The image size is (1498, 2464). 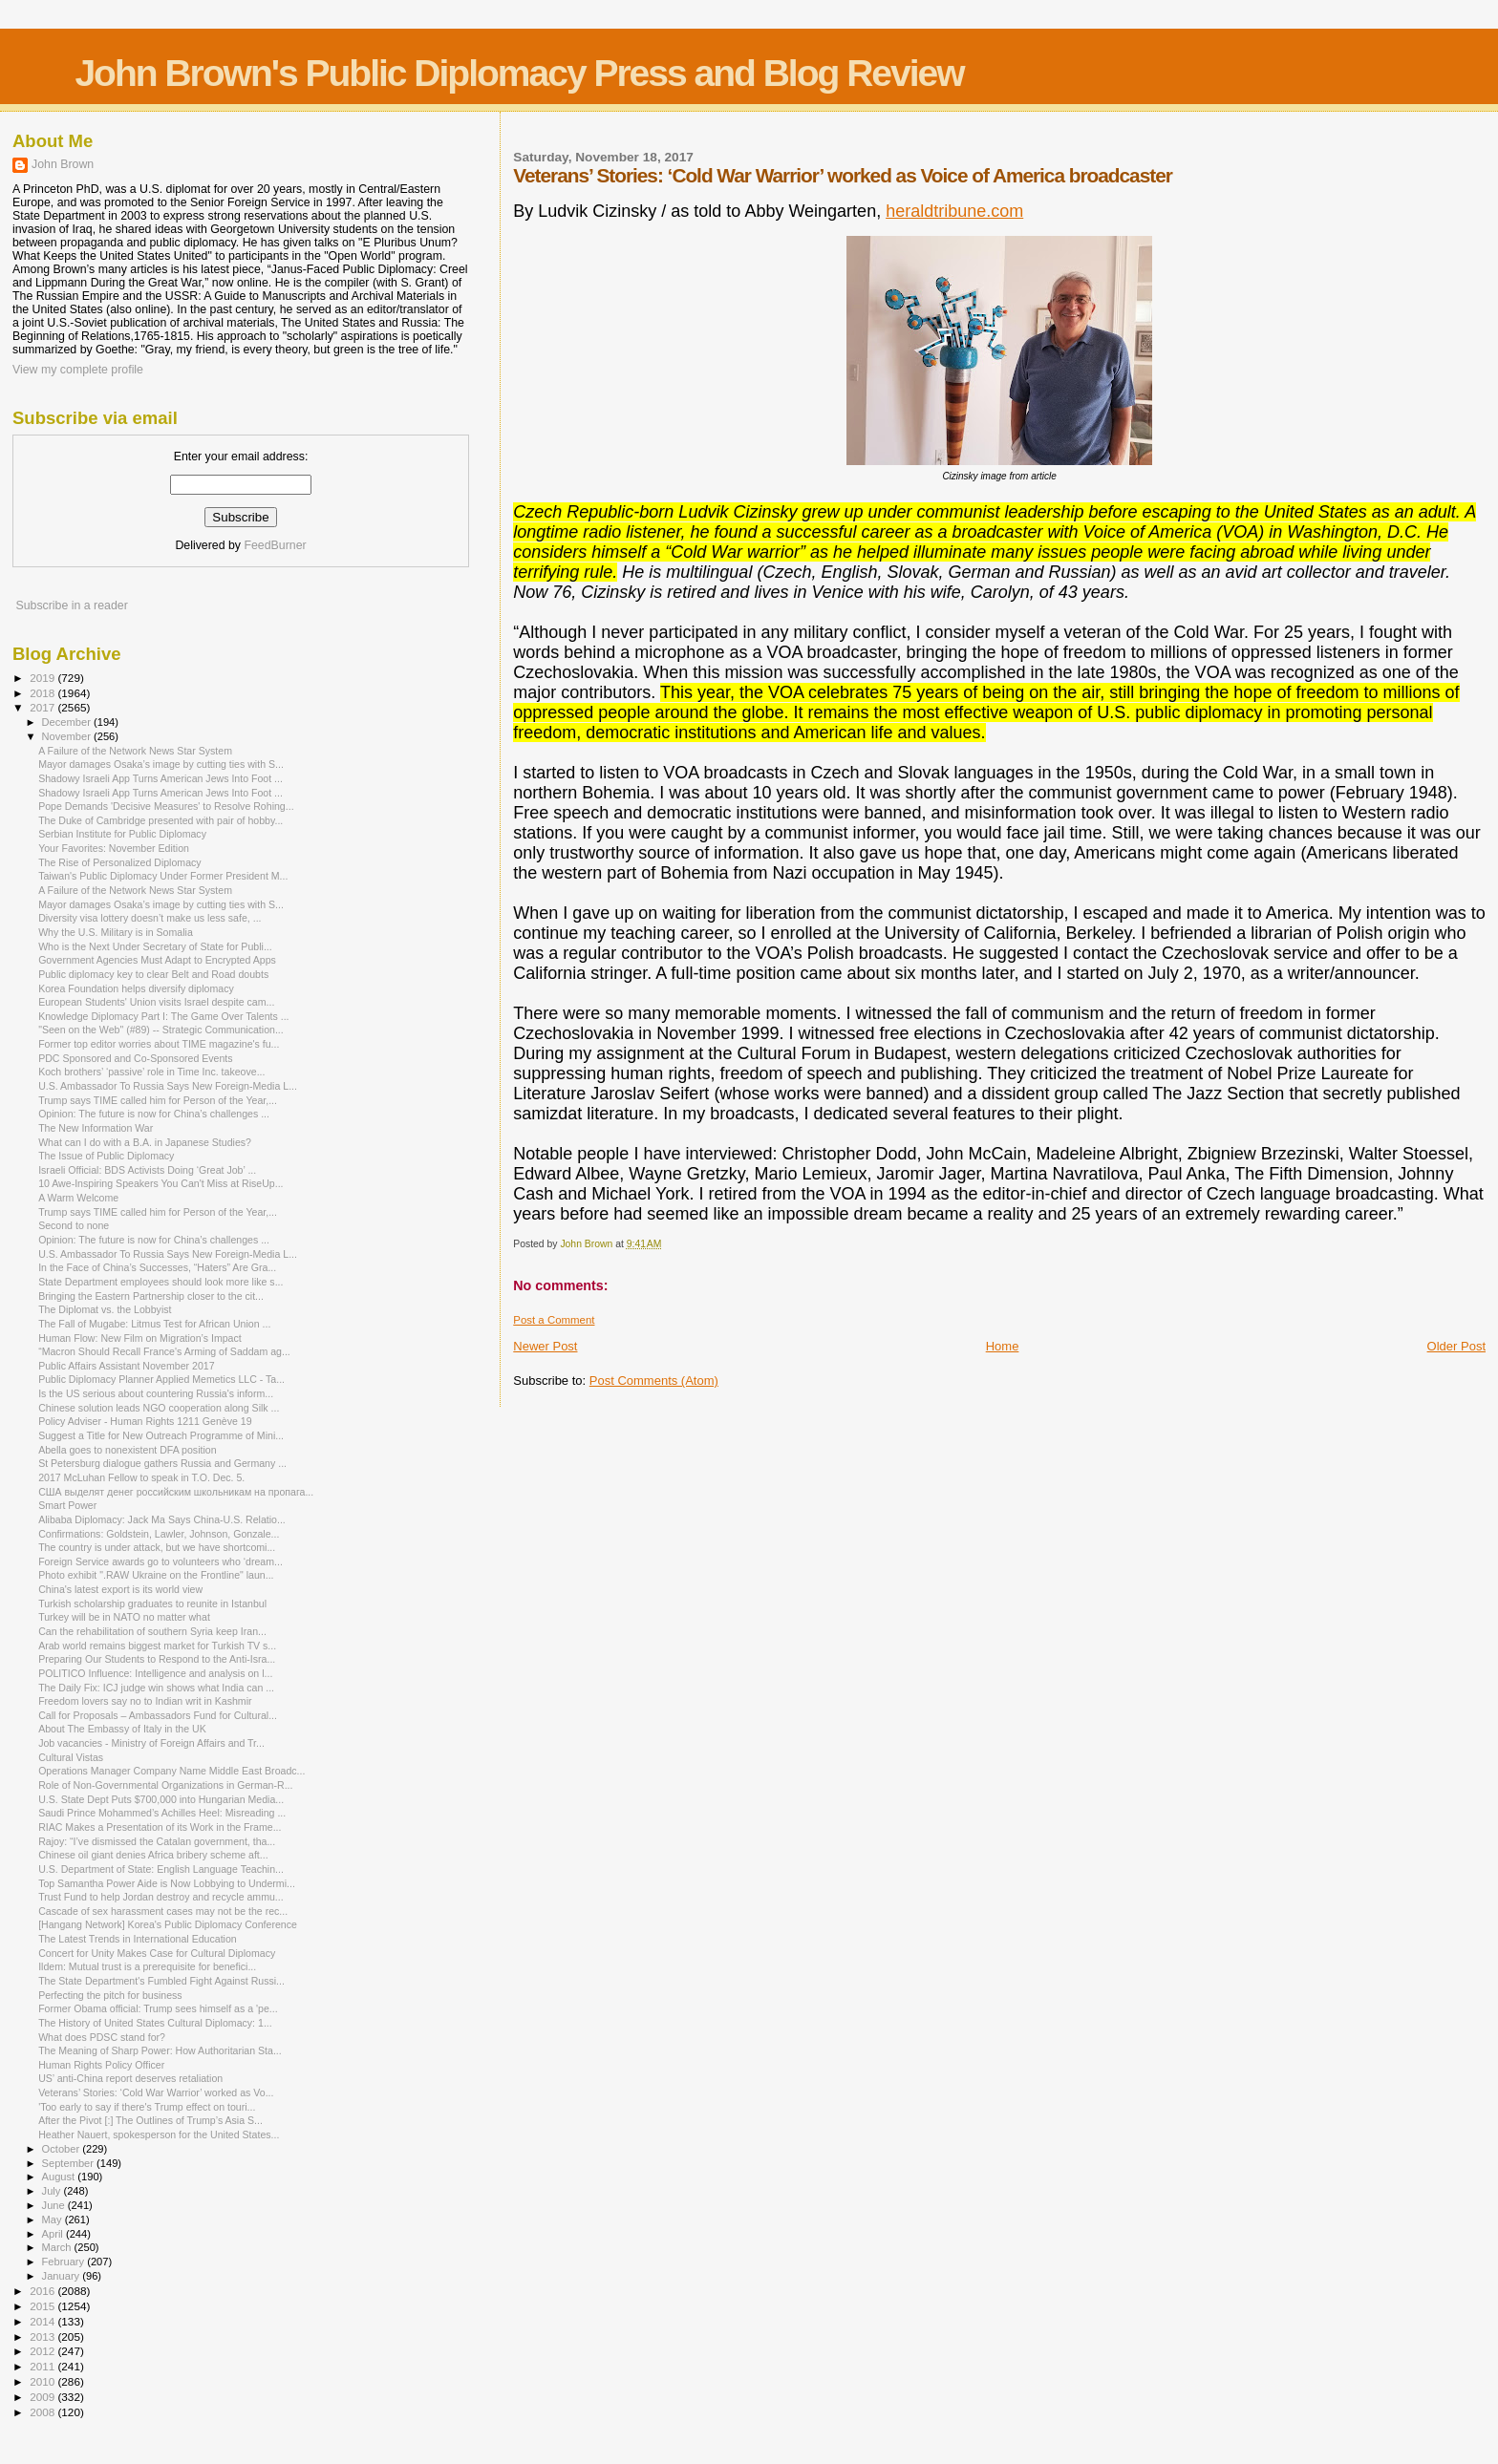 I want to click on Newer Post, so click(x=545, y=1346).